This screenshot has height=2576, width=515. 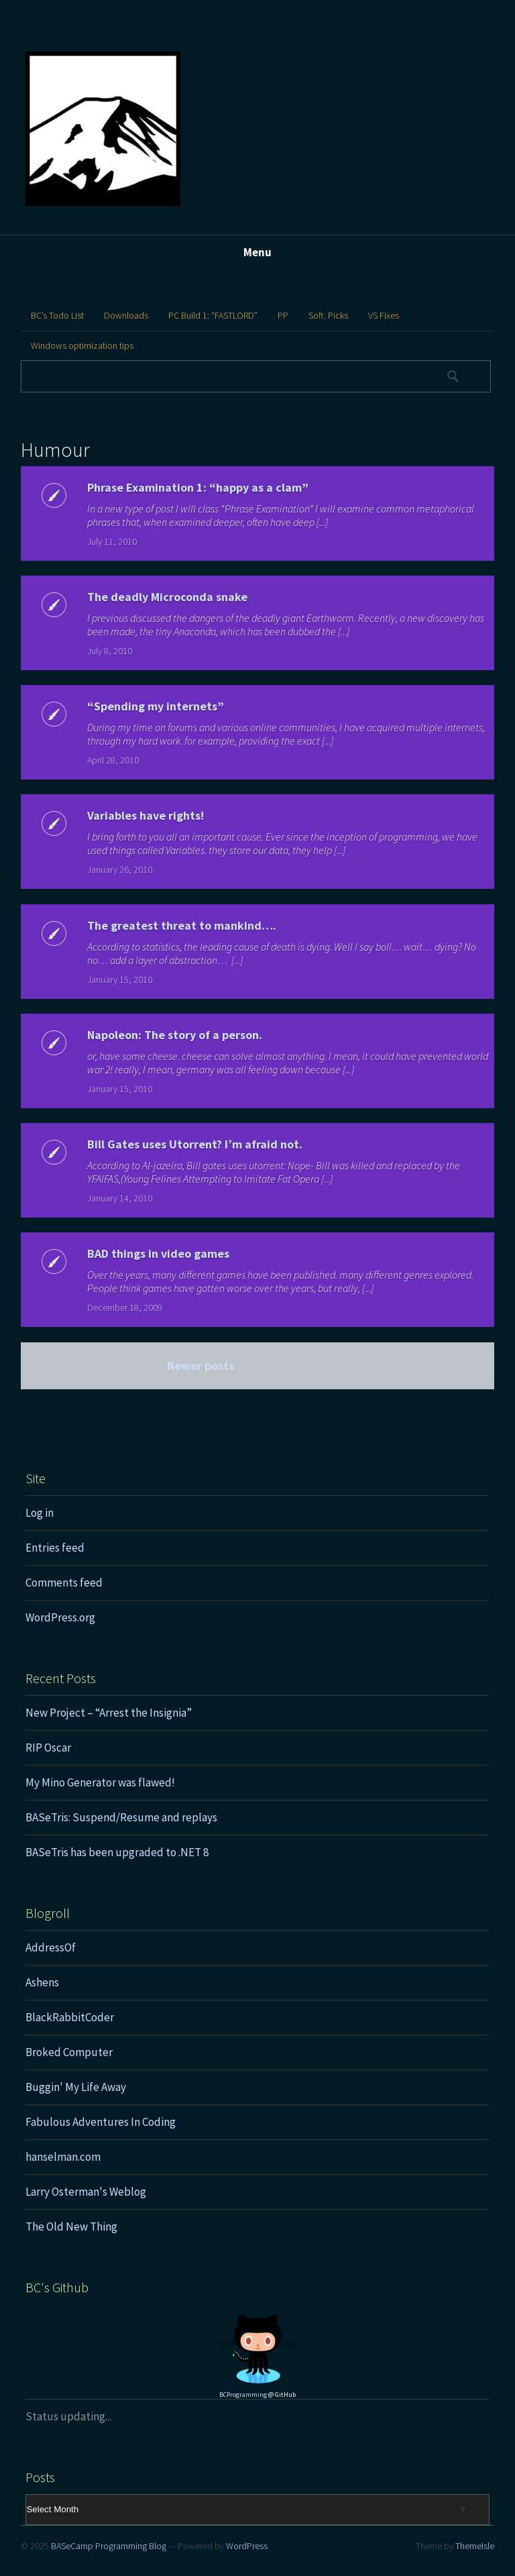 I want to click on Napoleon: The story of a person., so click(x=174, y=1034).